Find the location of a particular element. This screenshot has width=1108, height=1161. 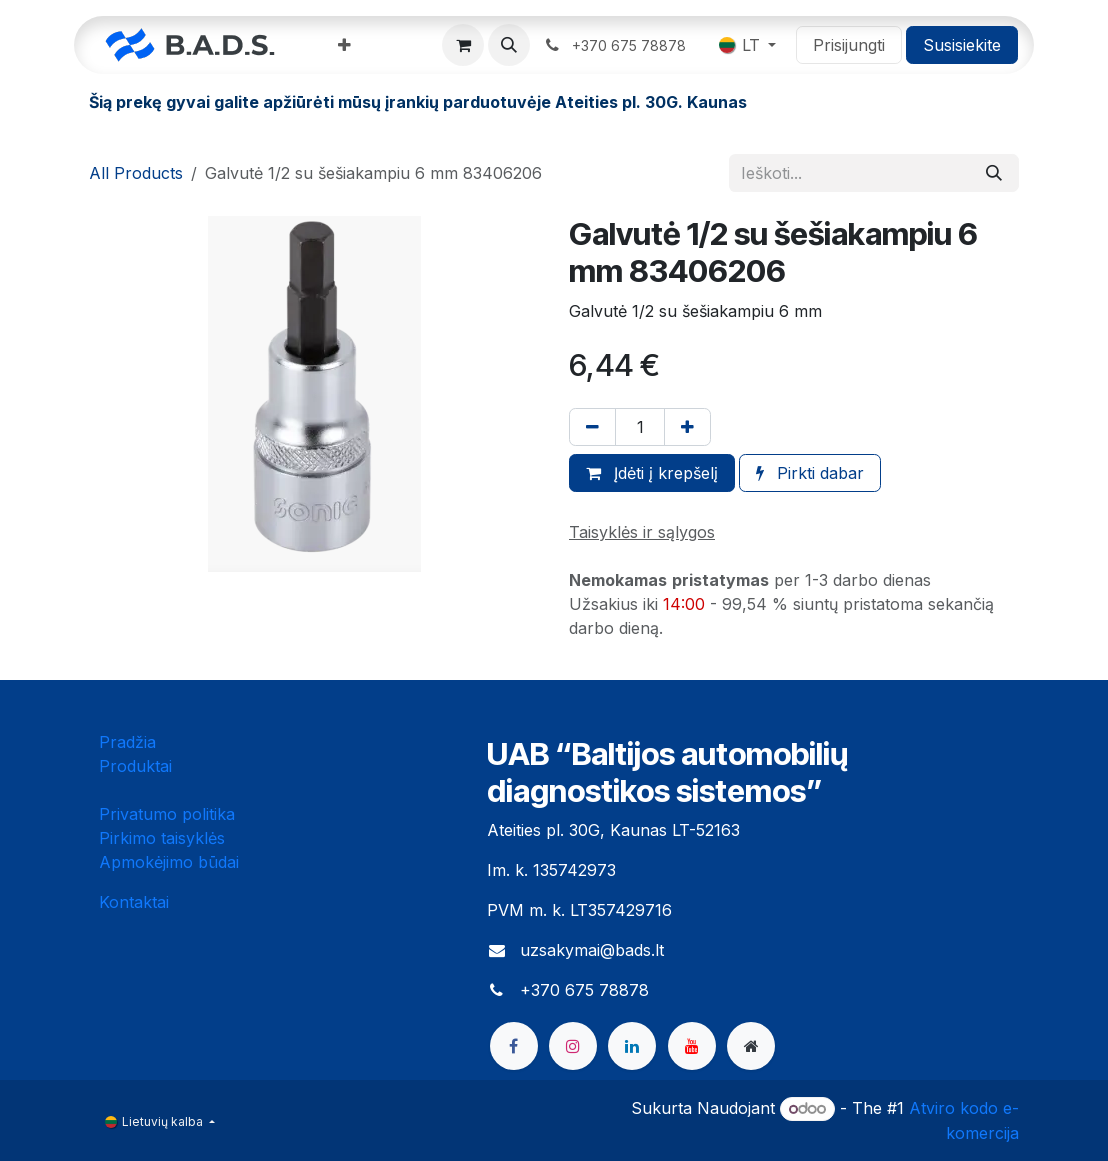

Pirkimo taisyklės is located at coordinates (162, 838).